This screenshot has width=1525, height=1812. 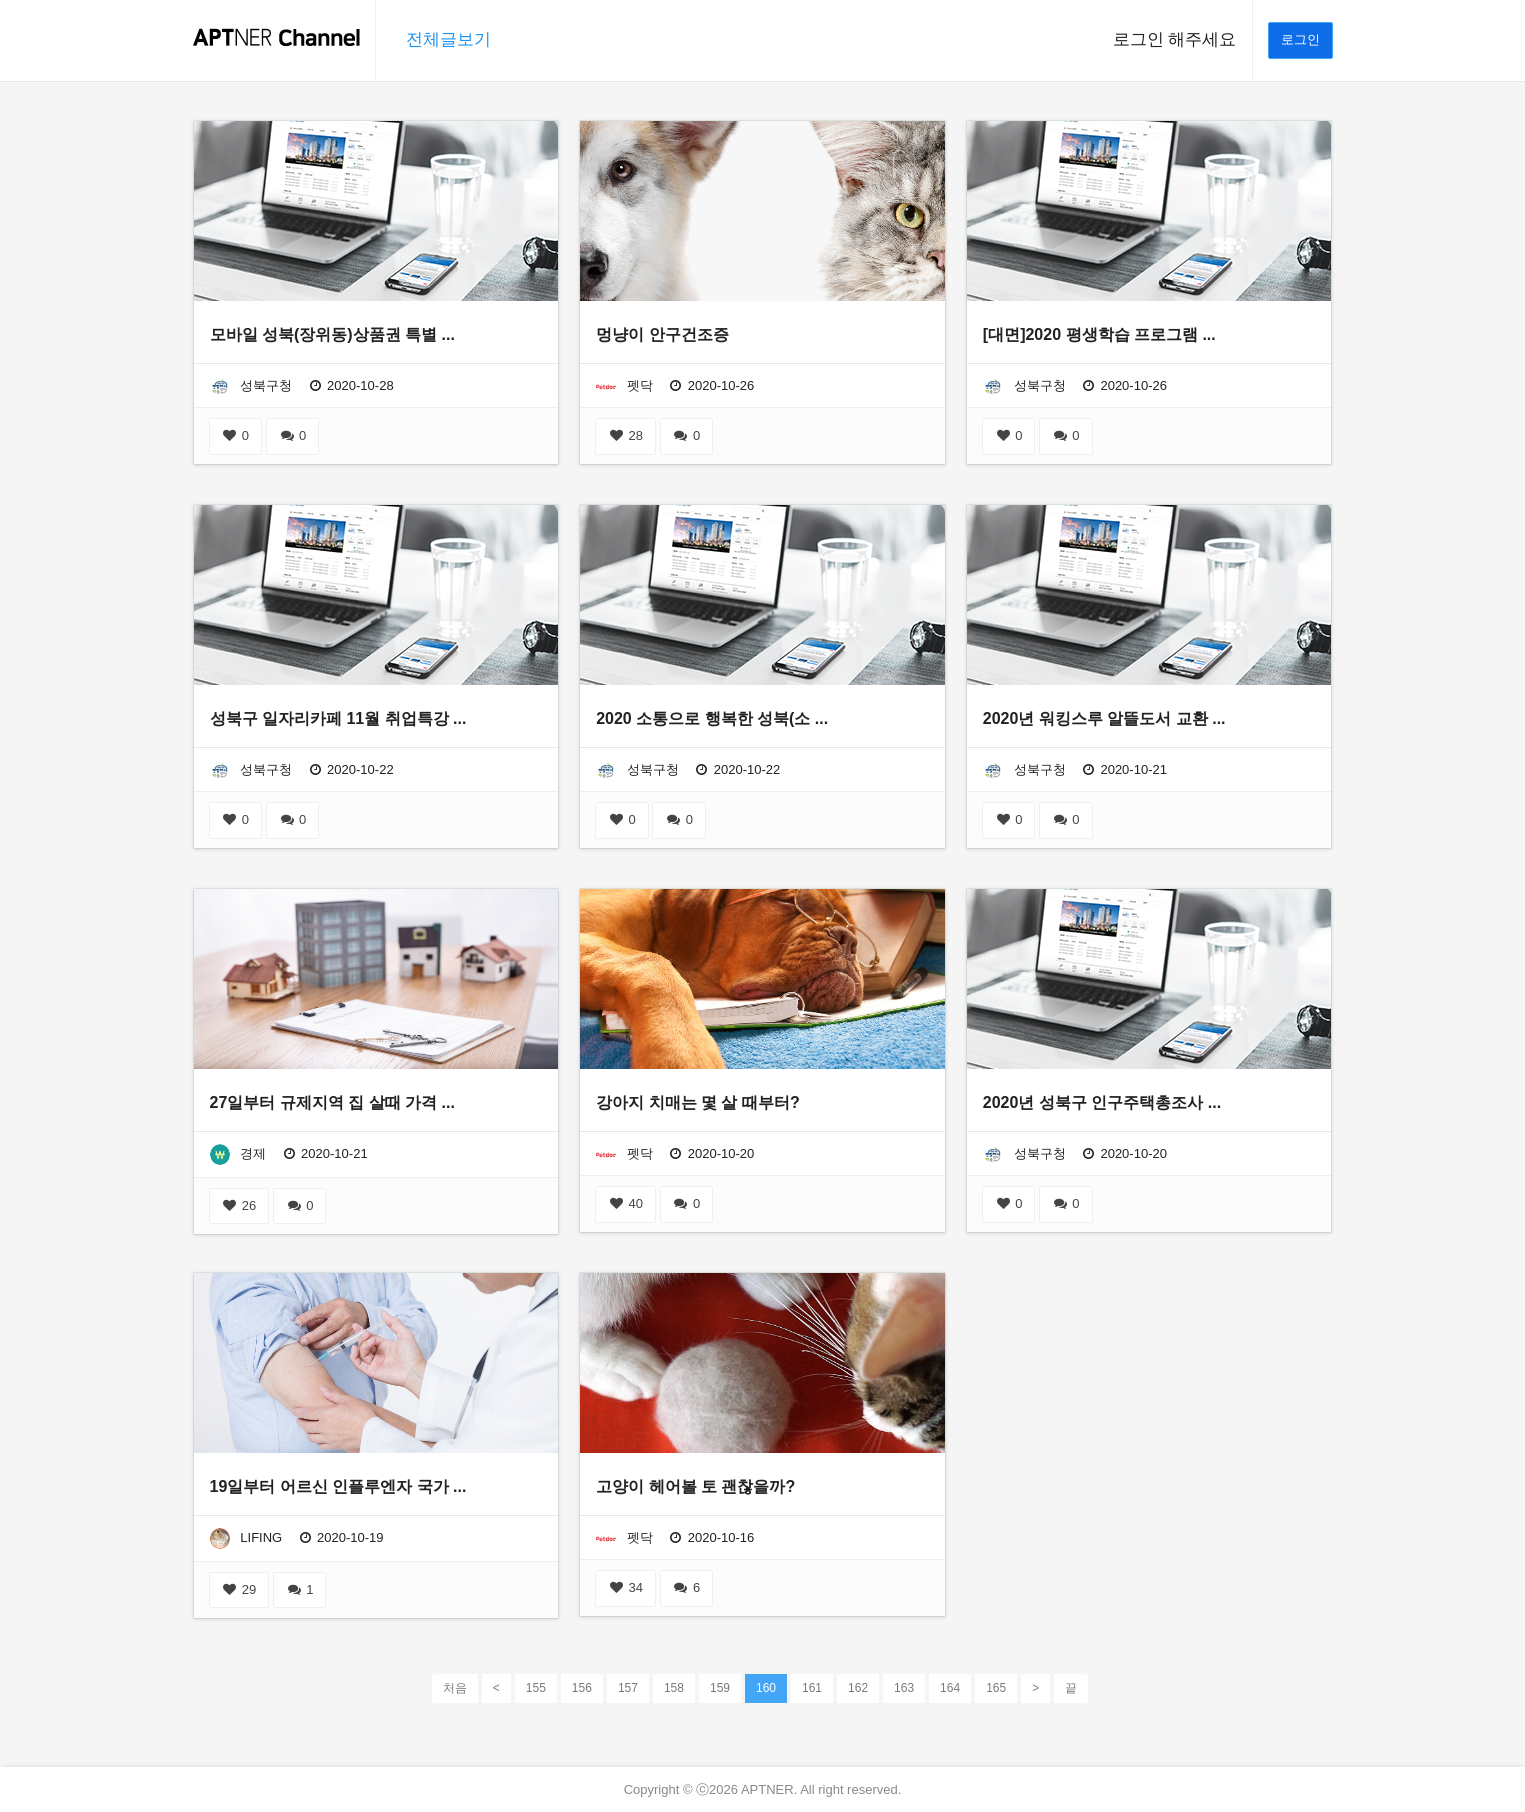 I want to click on 40, so click(x=625, y=1203).